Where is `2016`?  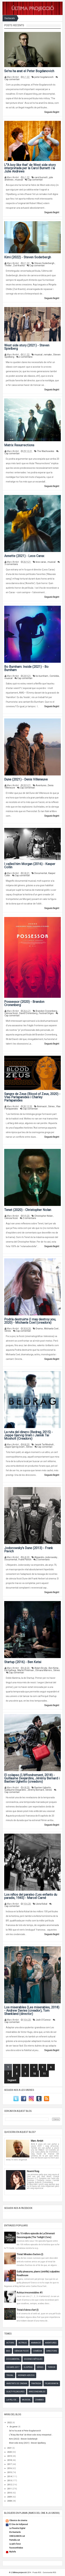
2016 is located at coordinates (9, 2468).